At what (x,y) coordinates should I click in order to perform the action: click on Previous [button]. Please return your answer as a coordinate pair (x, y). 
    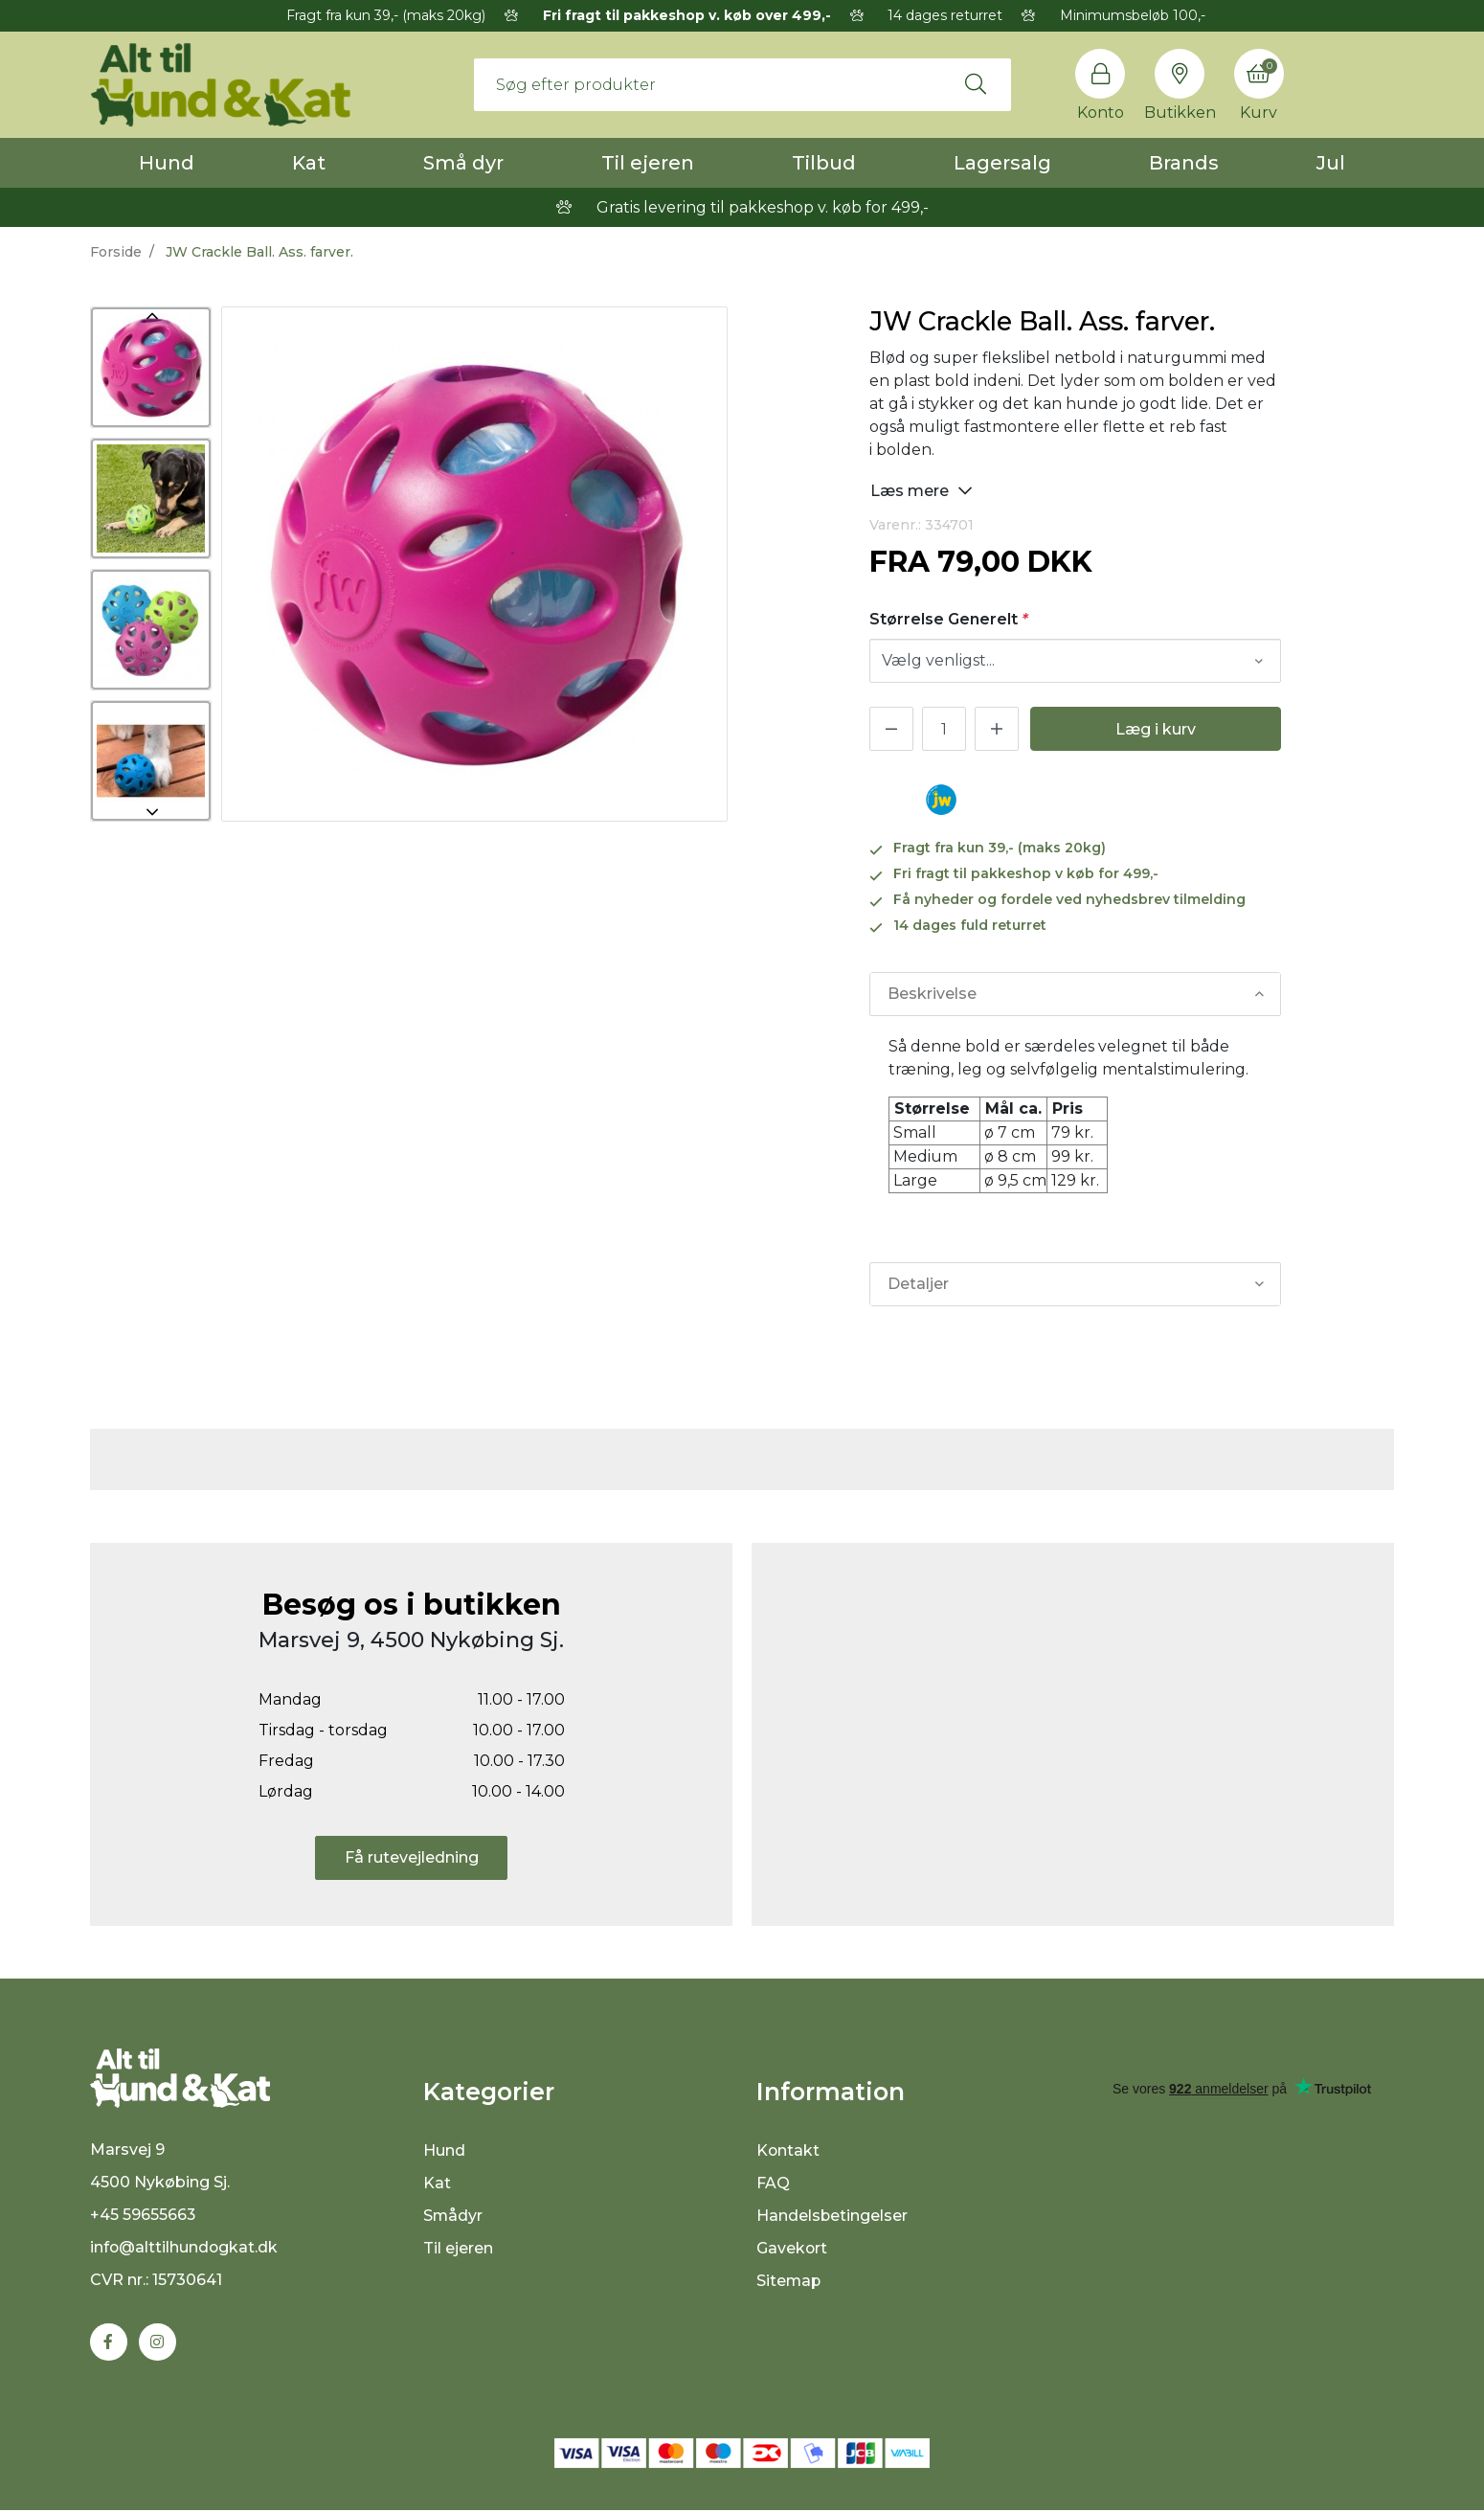
    Looking at the image, I should click on (151, 316).